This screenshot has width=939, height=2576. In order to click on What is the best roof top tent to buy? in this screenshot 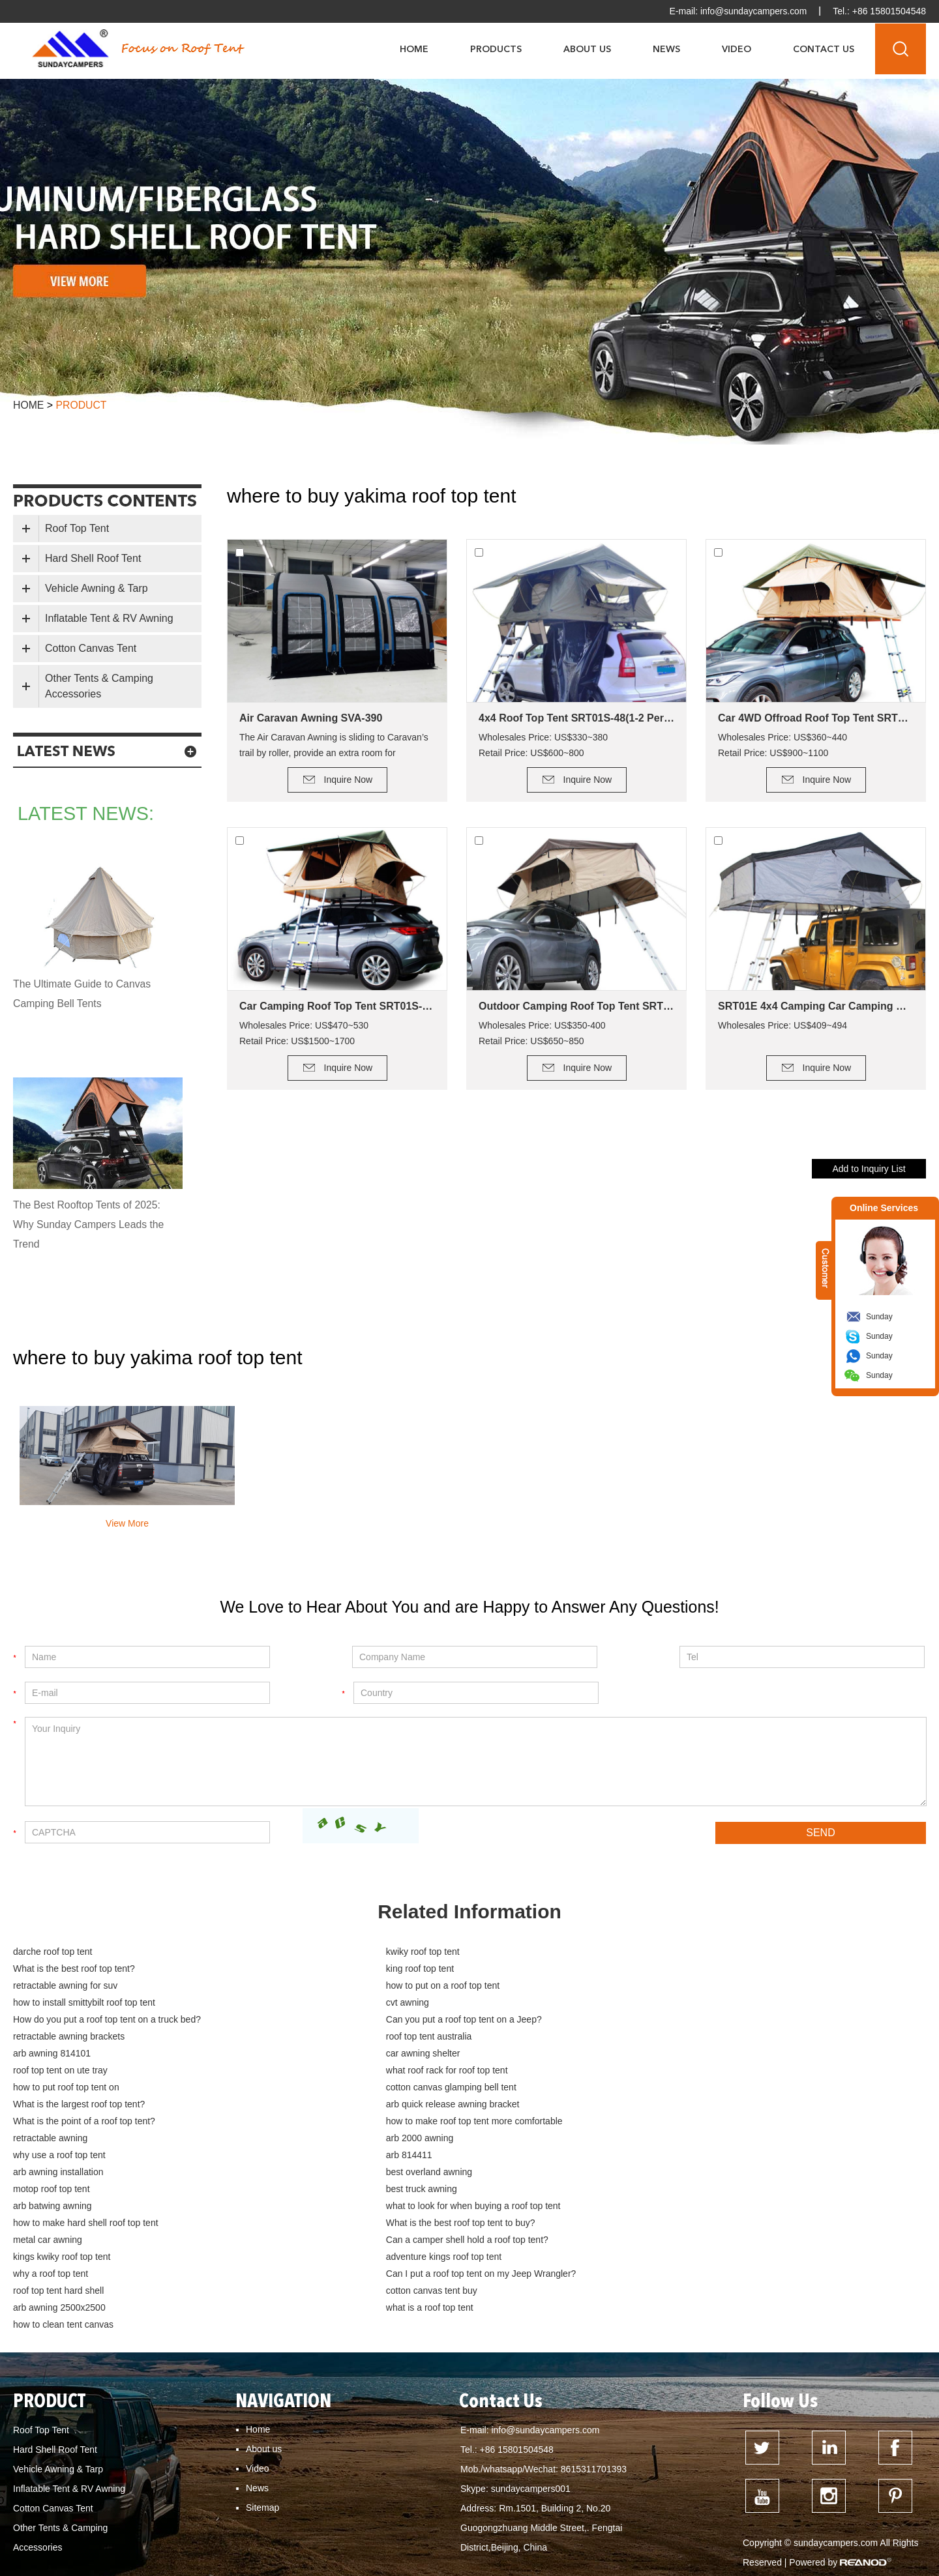, I will do `click(87, 2139)`.